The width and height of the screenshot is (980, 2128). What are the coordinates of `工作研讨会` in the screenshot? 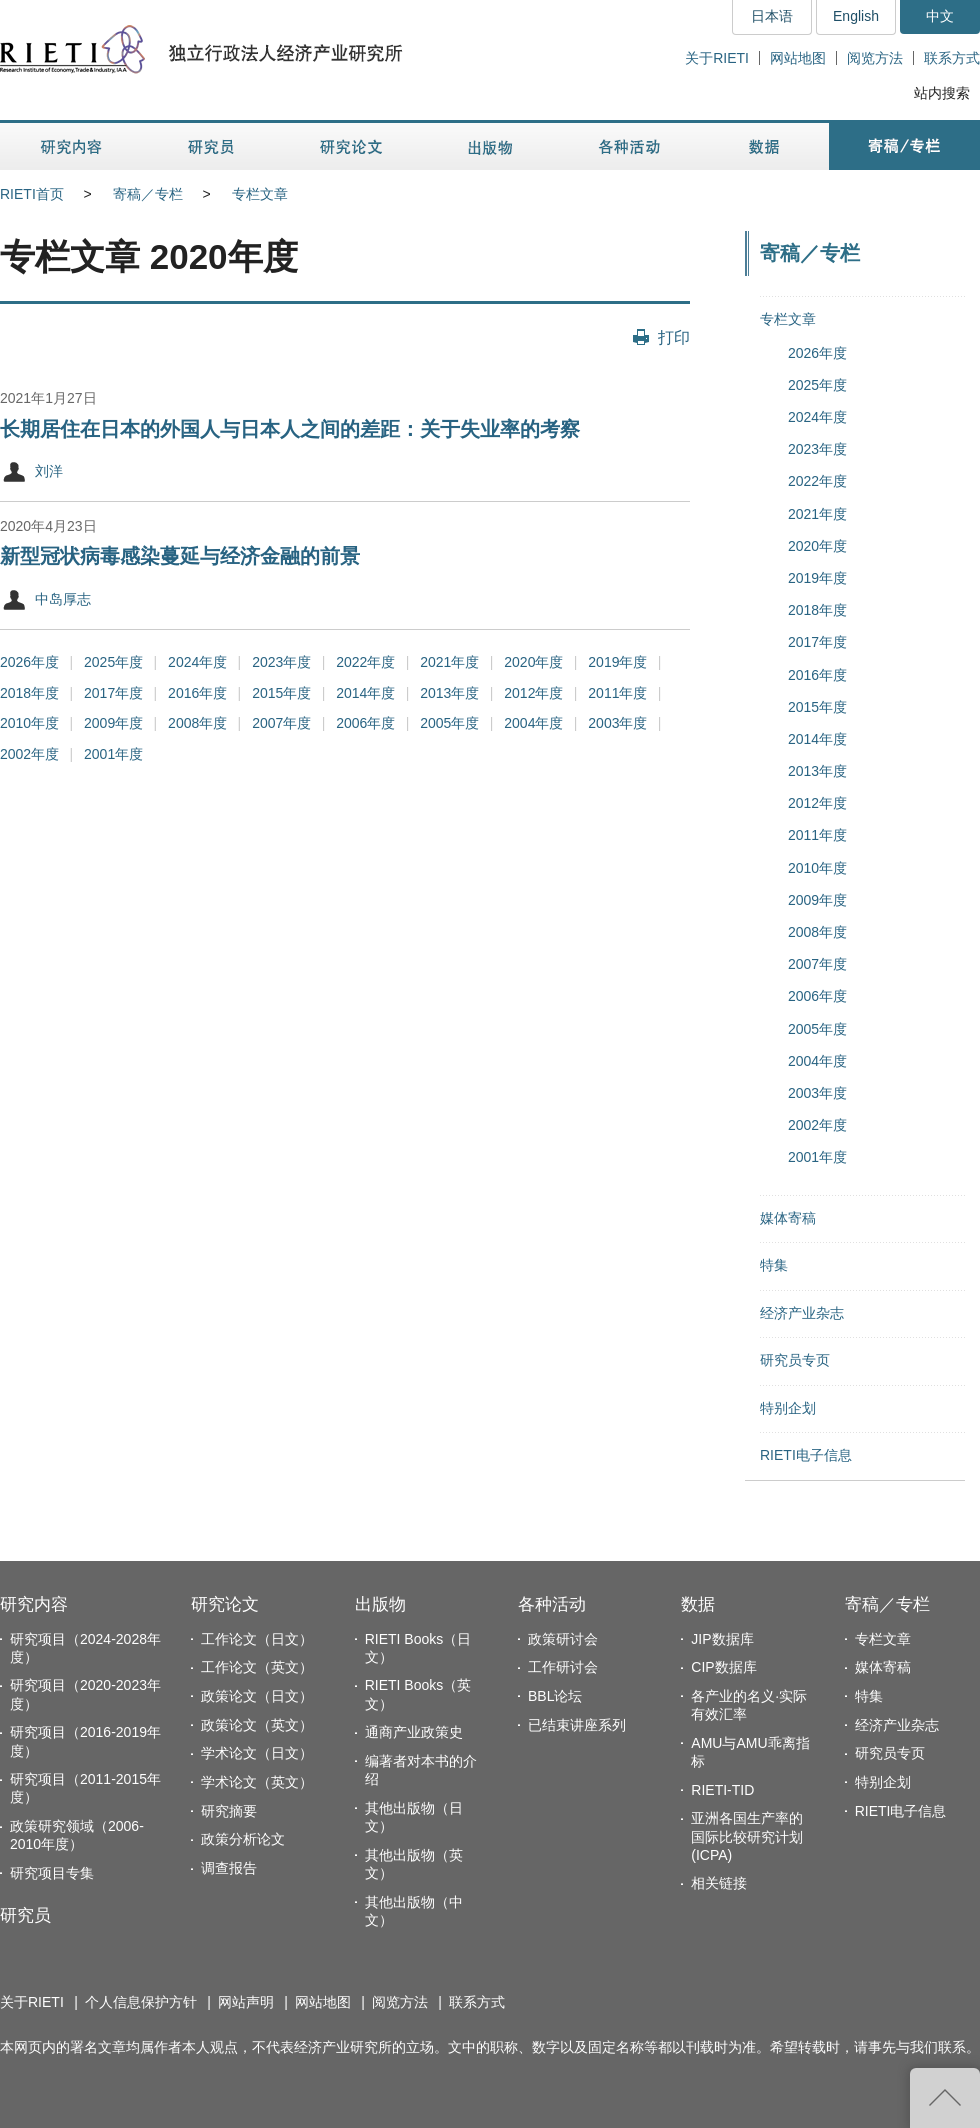 It's located at (563, 1667).